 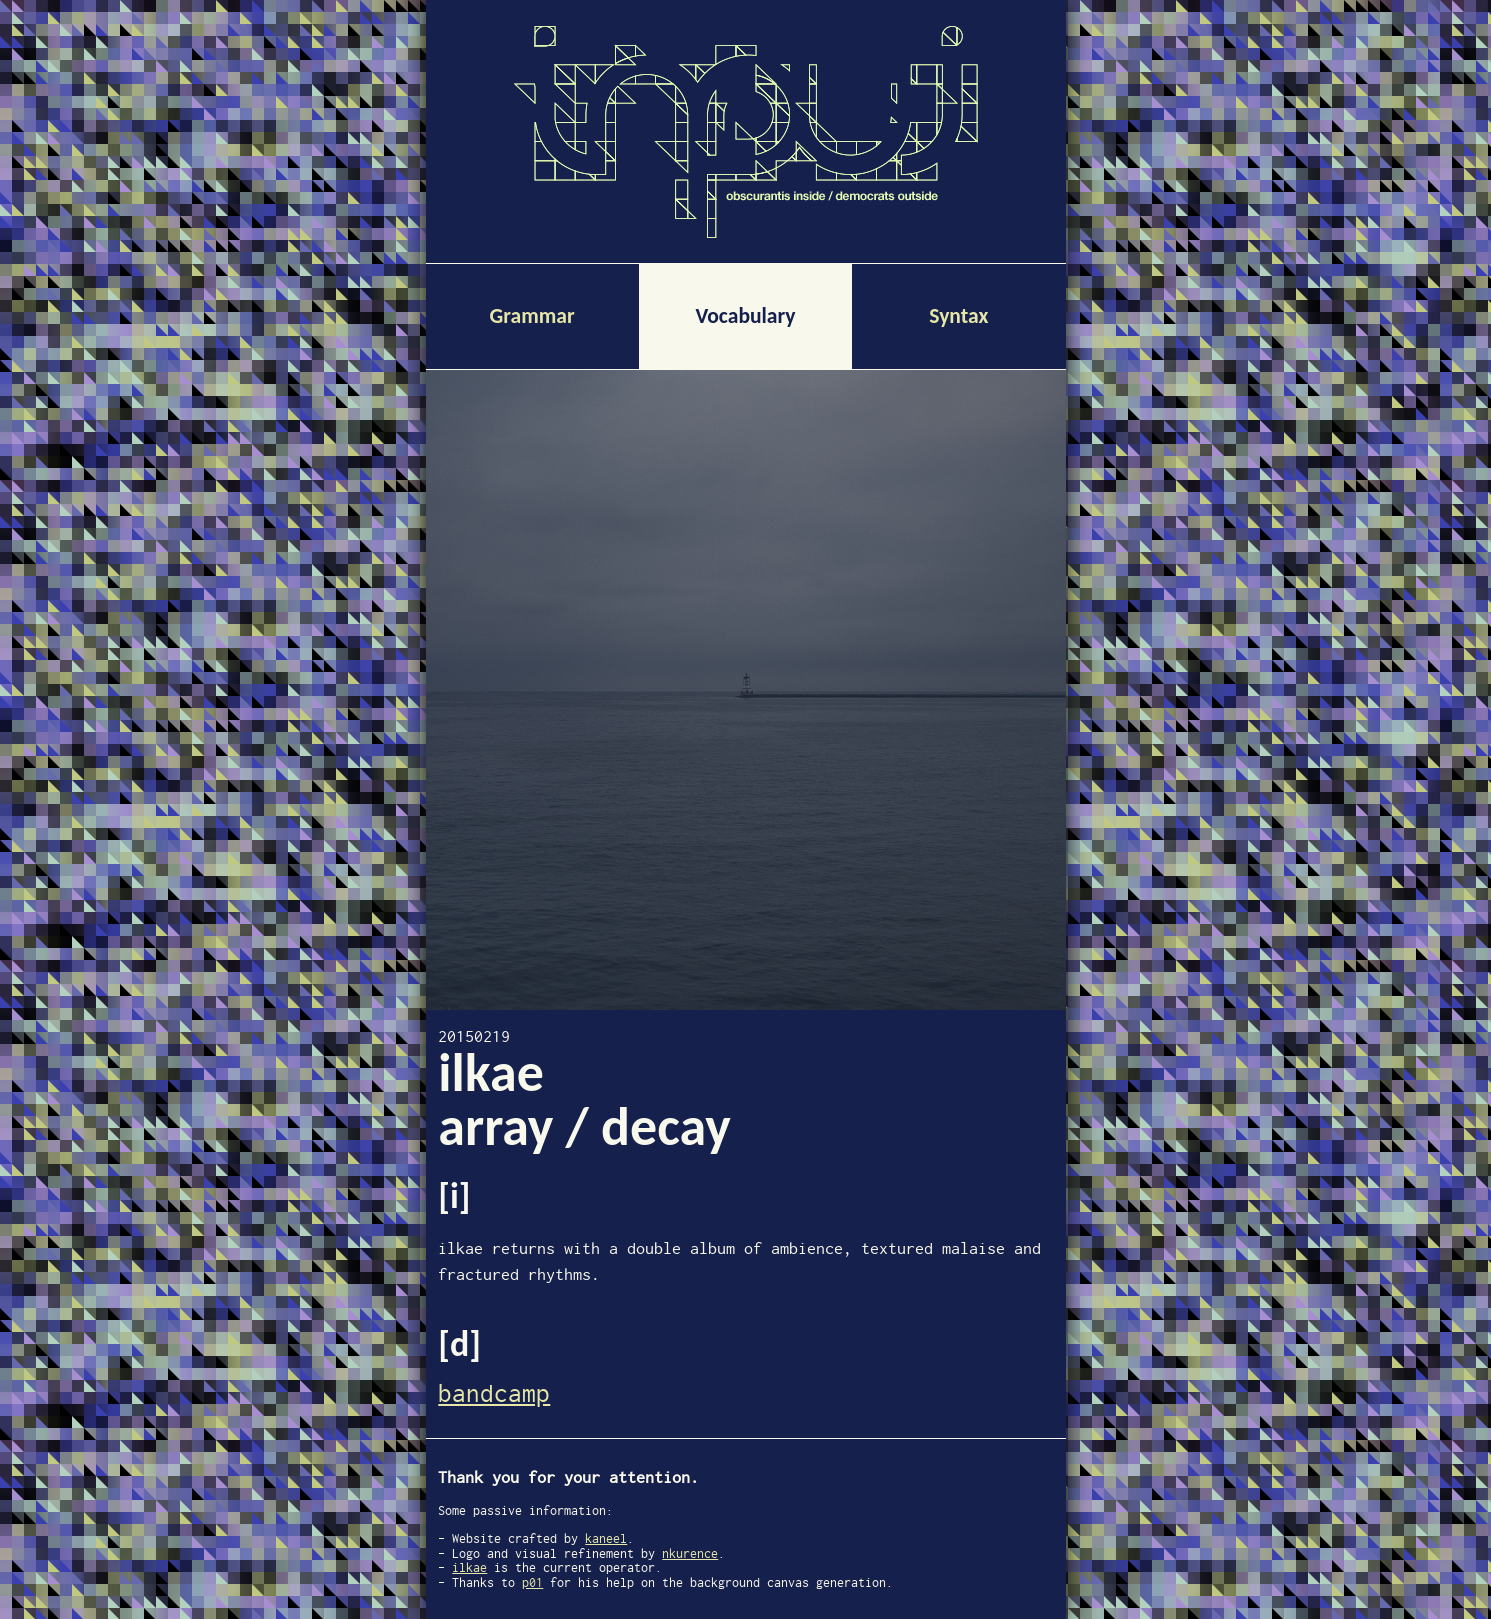 What do you see at coordinates (745, 315) in the screenshot?
I see `Vocabulary` at bounding box center [745, 315].